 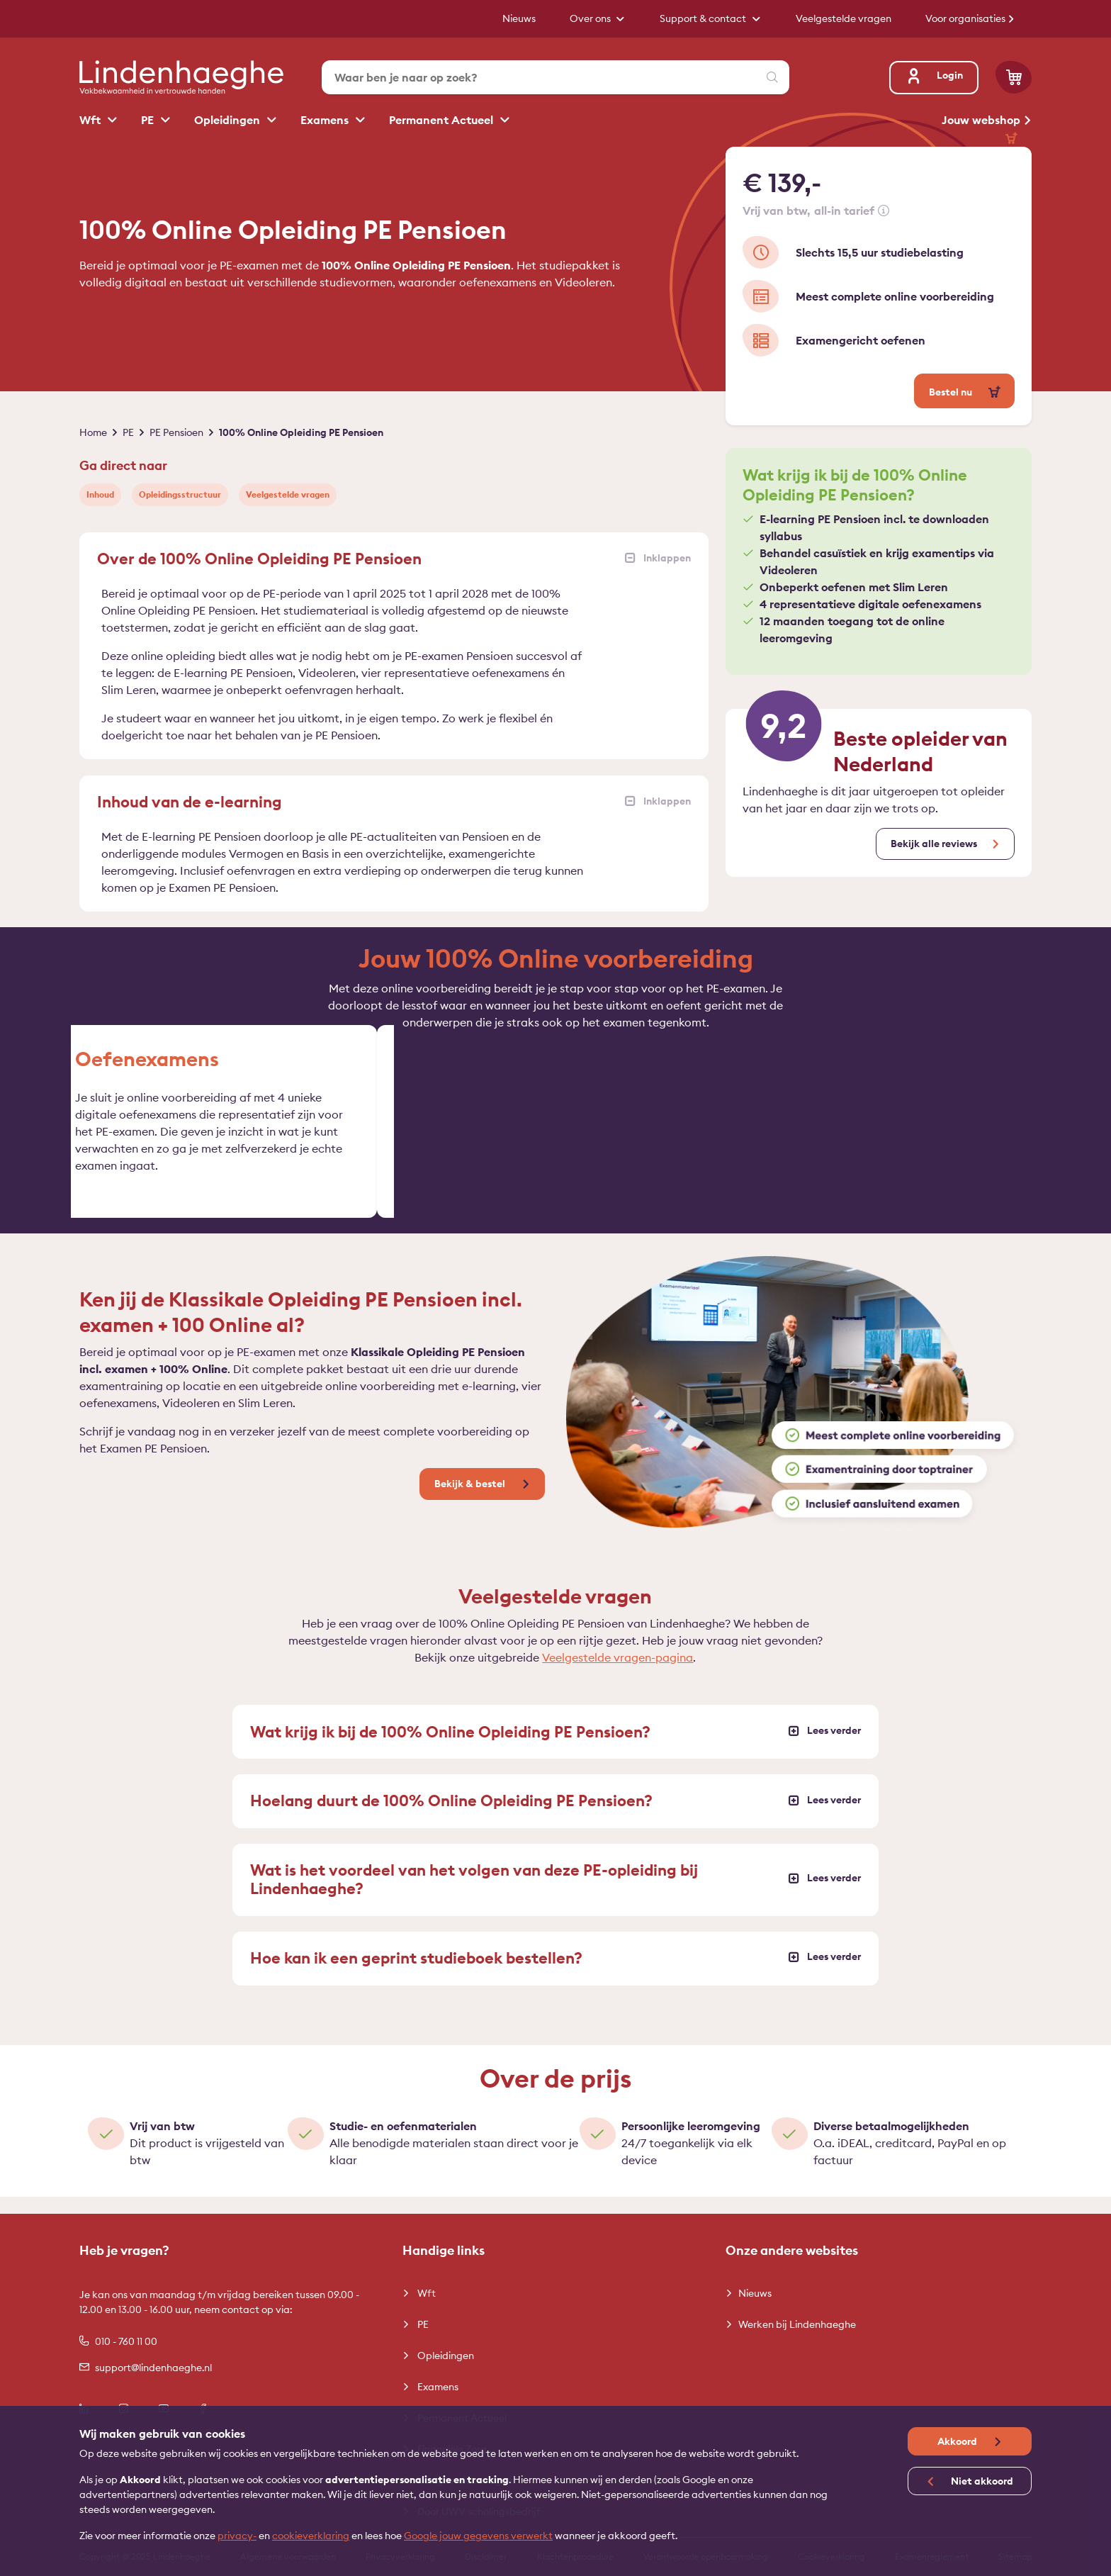 I want to click on Veelgestelde vragen-pagina, so click(x=617, y=1674).